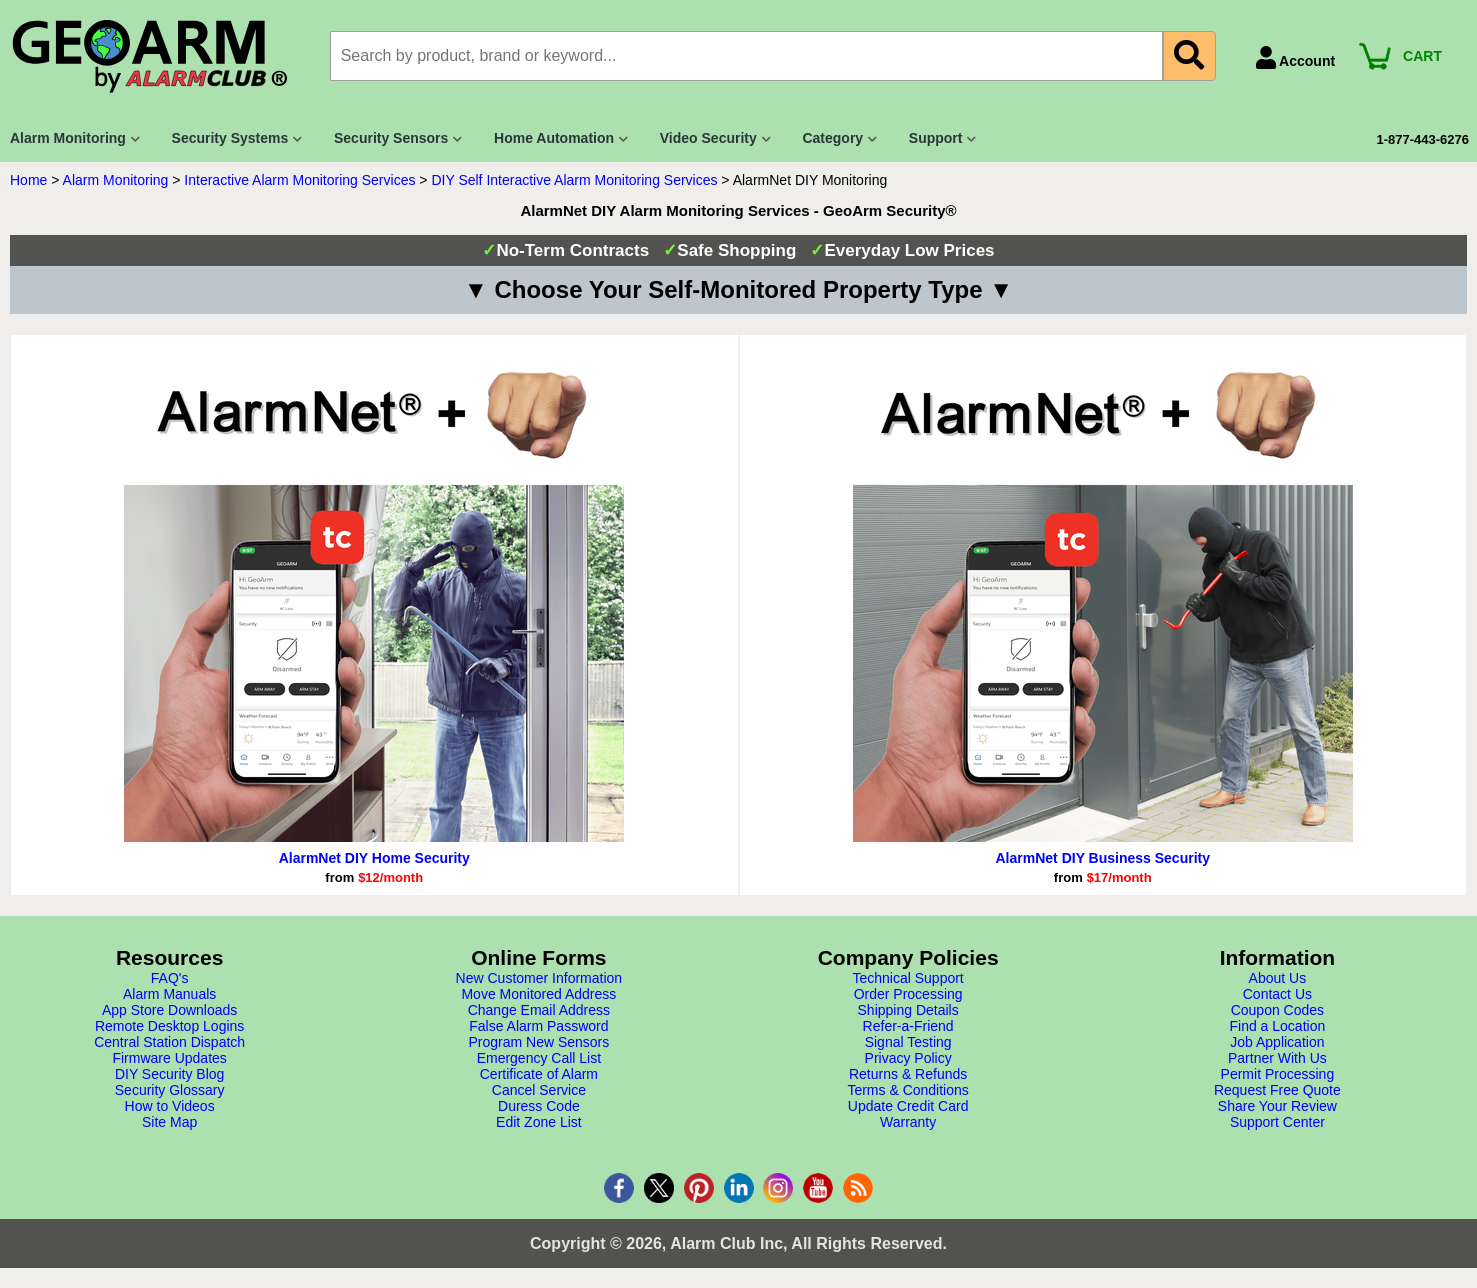 The image size is (1477, 1288). What do you see at coordinates (538, 994) in the screenshot?
I see `Move Monitored Address` at bounding box center [538, 994].